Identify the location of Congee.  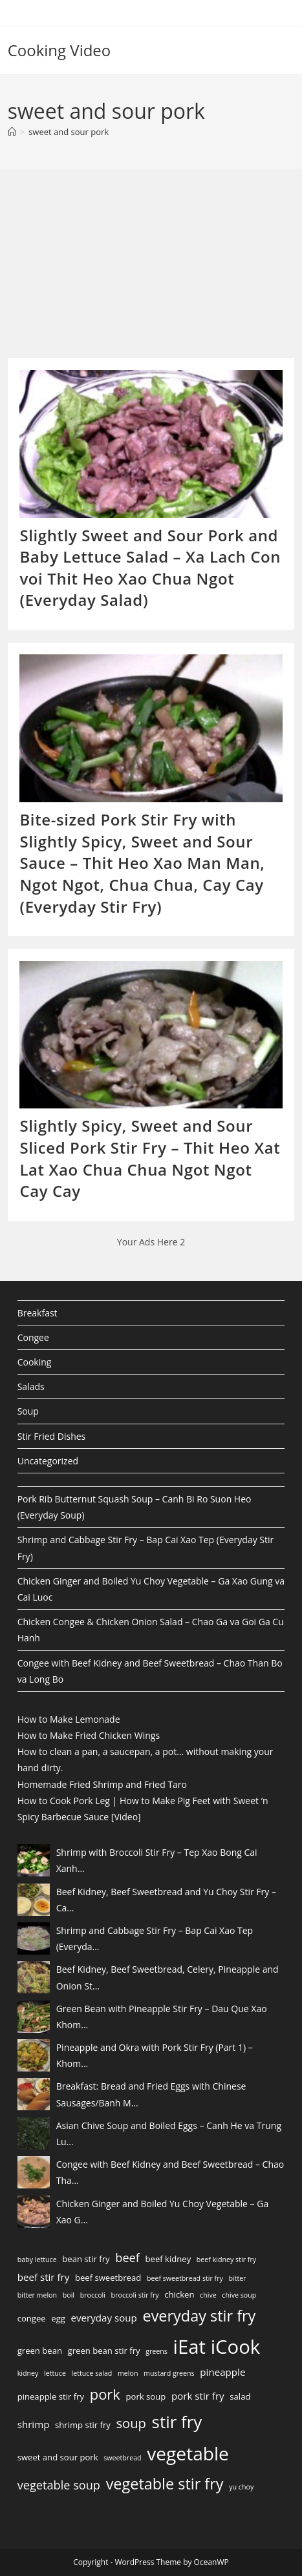
(33, 1337).